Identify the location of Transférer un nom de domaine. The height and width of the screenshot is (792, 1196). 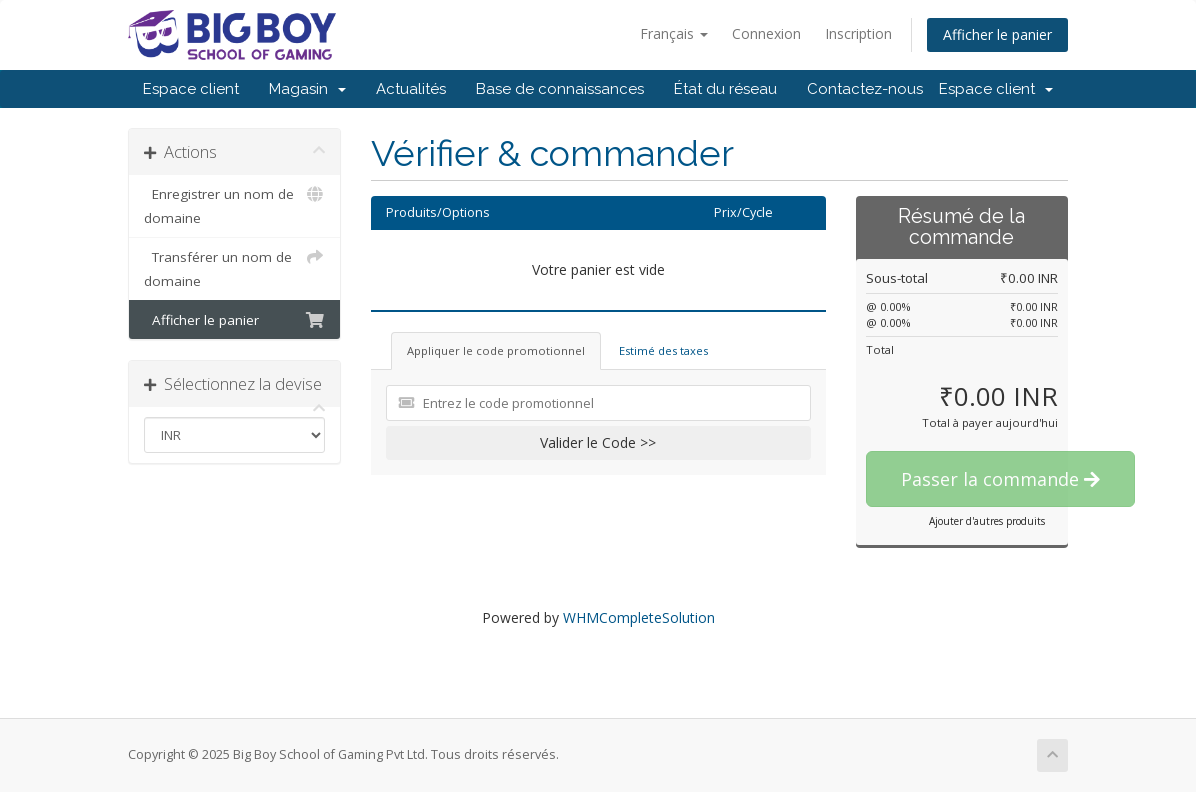
(234, 267).